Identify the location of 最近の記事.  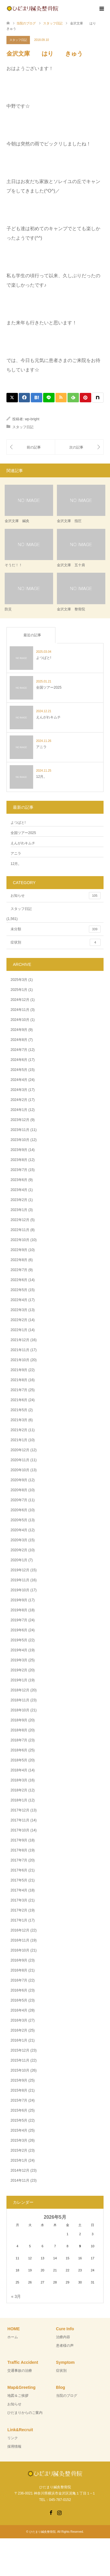
(32, 635).